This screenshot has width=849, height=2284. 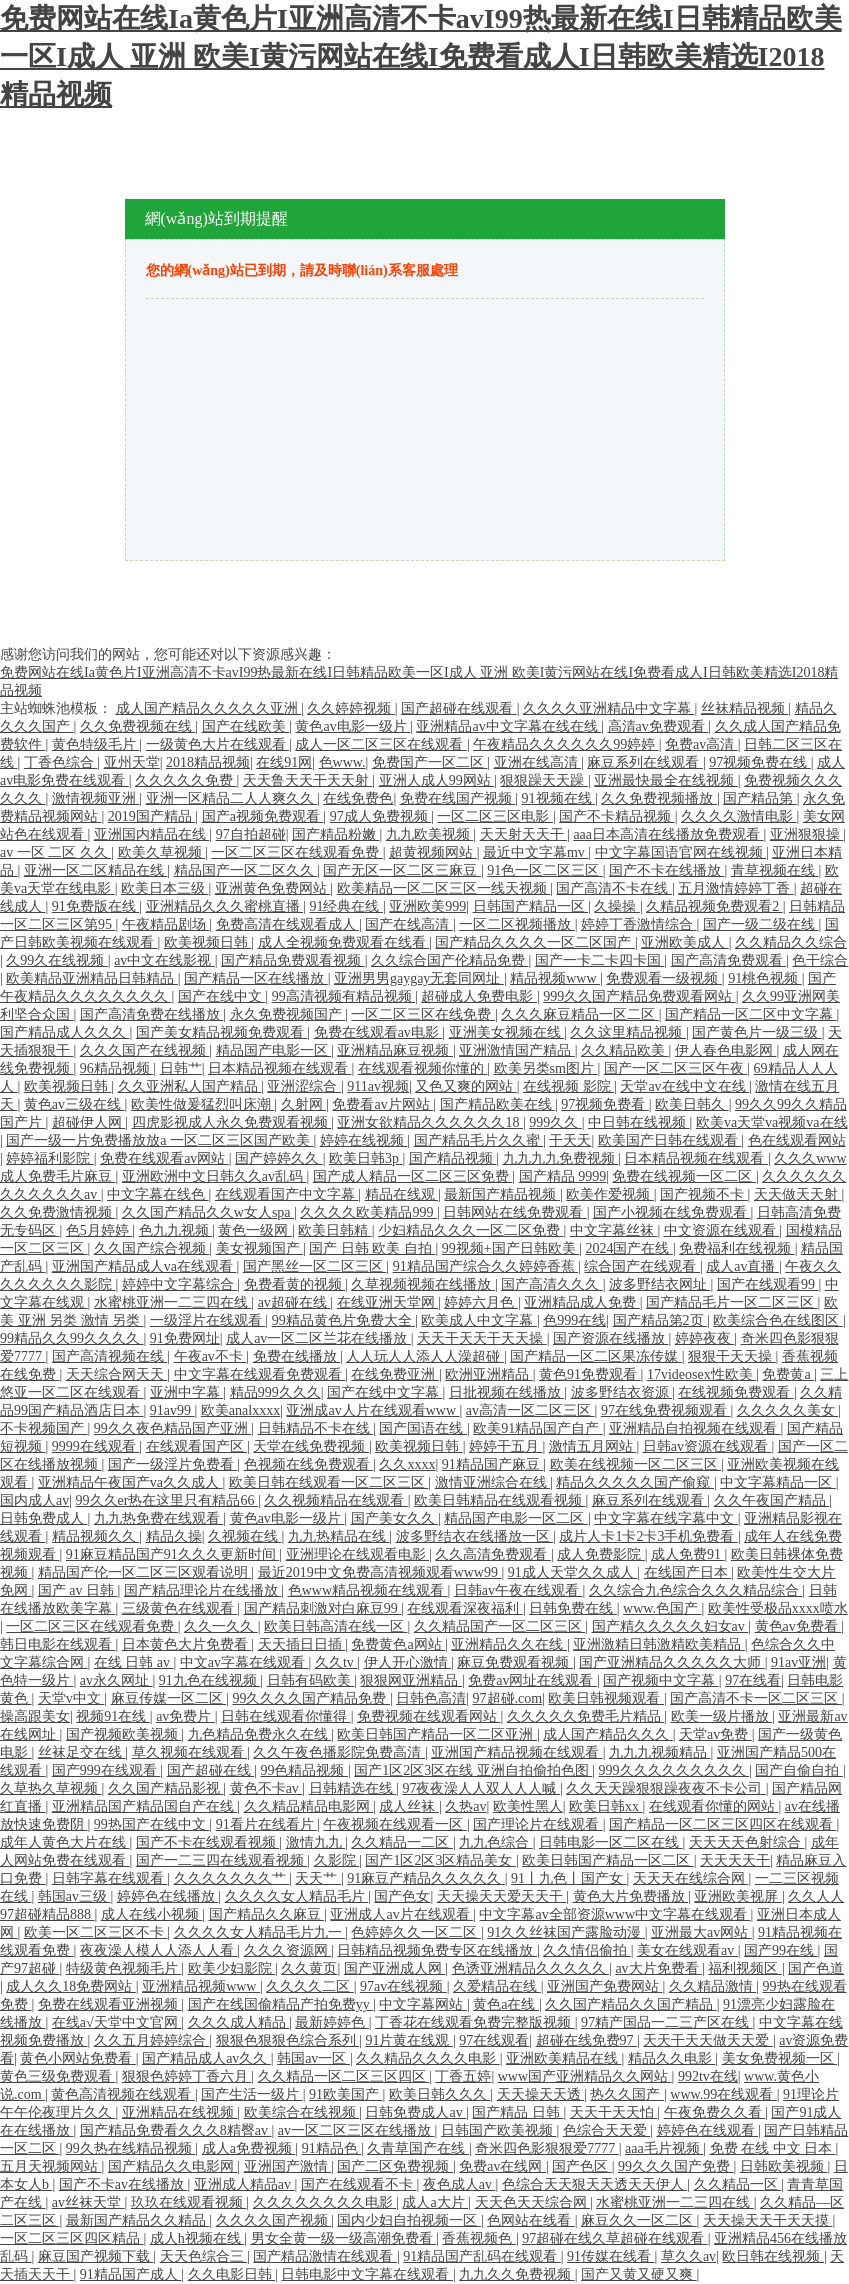 I want to click on 九九热免费在线观看, so click(x=159, y=1518).